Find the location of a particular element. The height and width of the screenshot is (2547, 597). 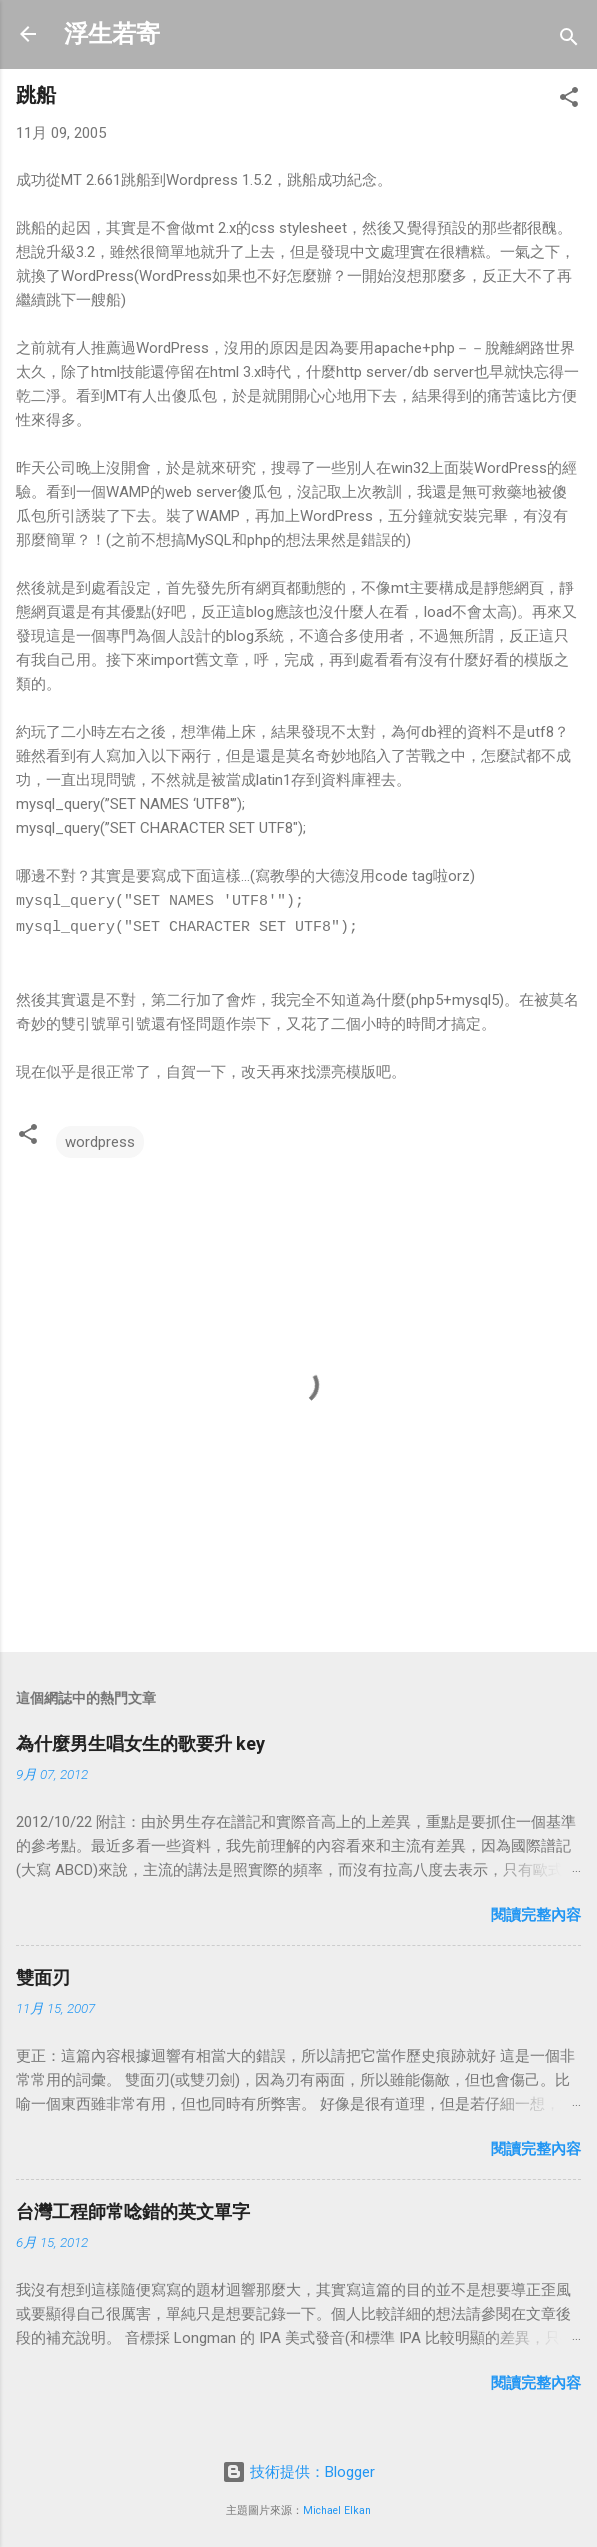

浮生若寄 is located at coordinates (112, 34).